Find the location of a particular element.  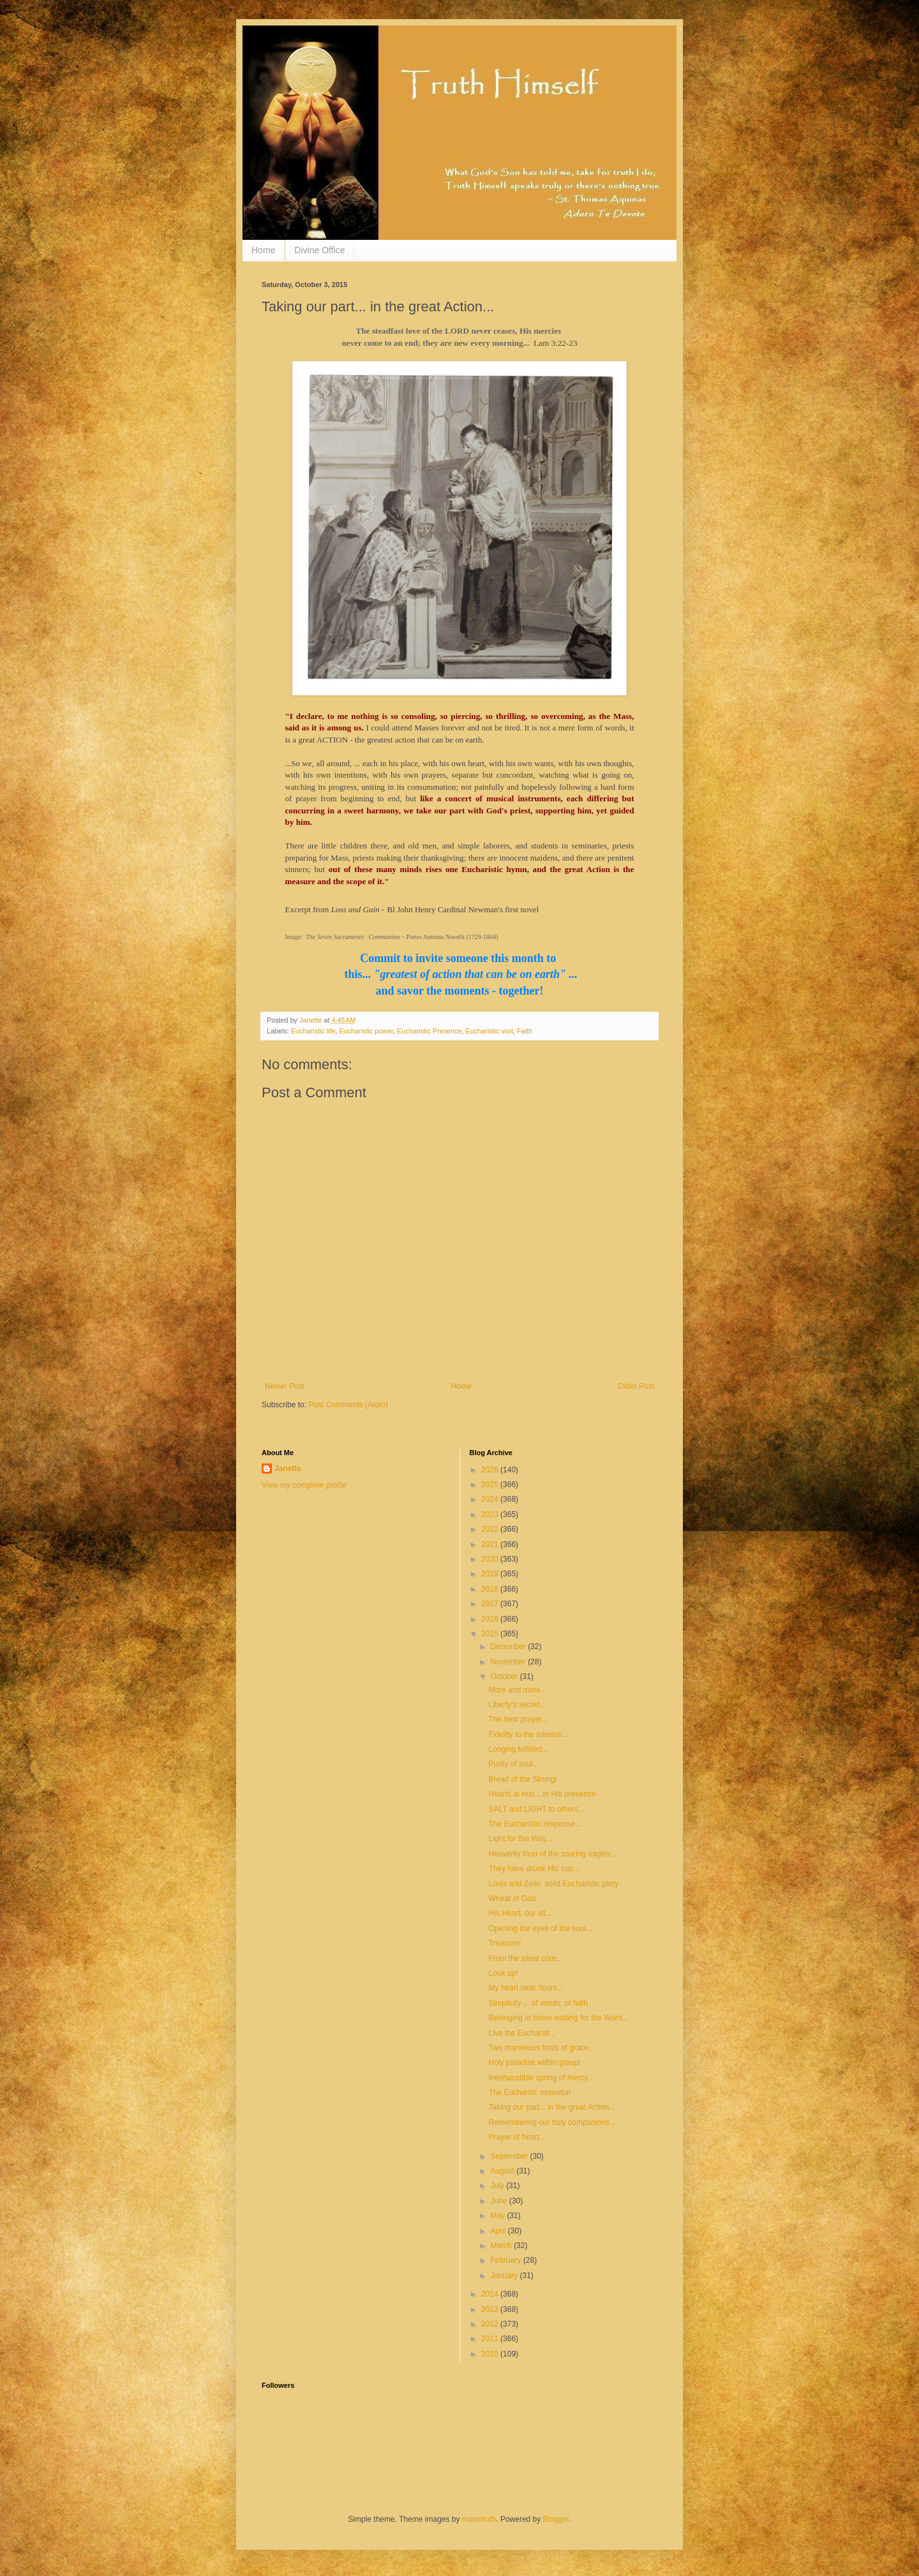

Wheat of God is located at coordinates (511, 1898).